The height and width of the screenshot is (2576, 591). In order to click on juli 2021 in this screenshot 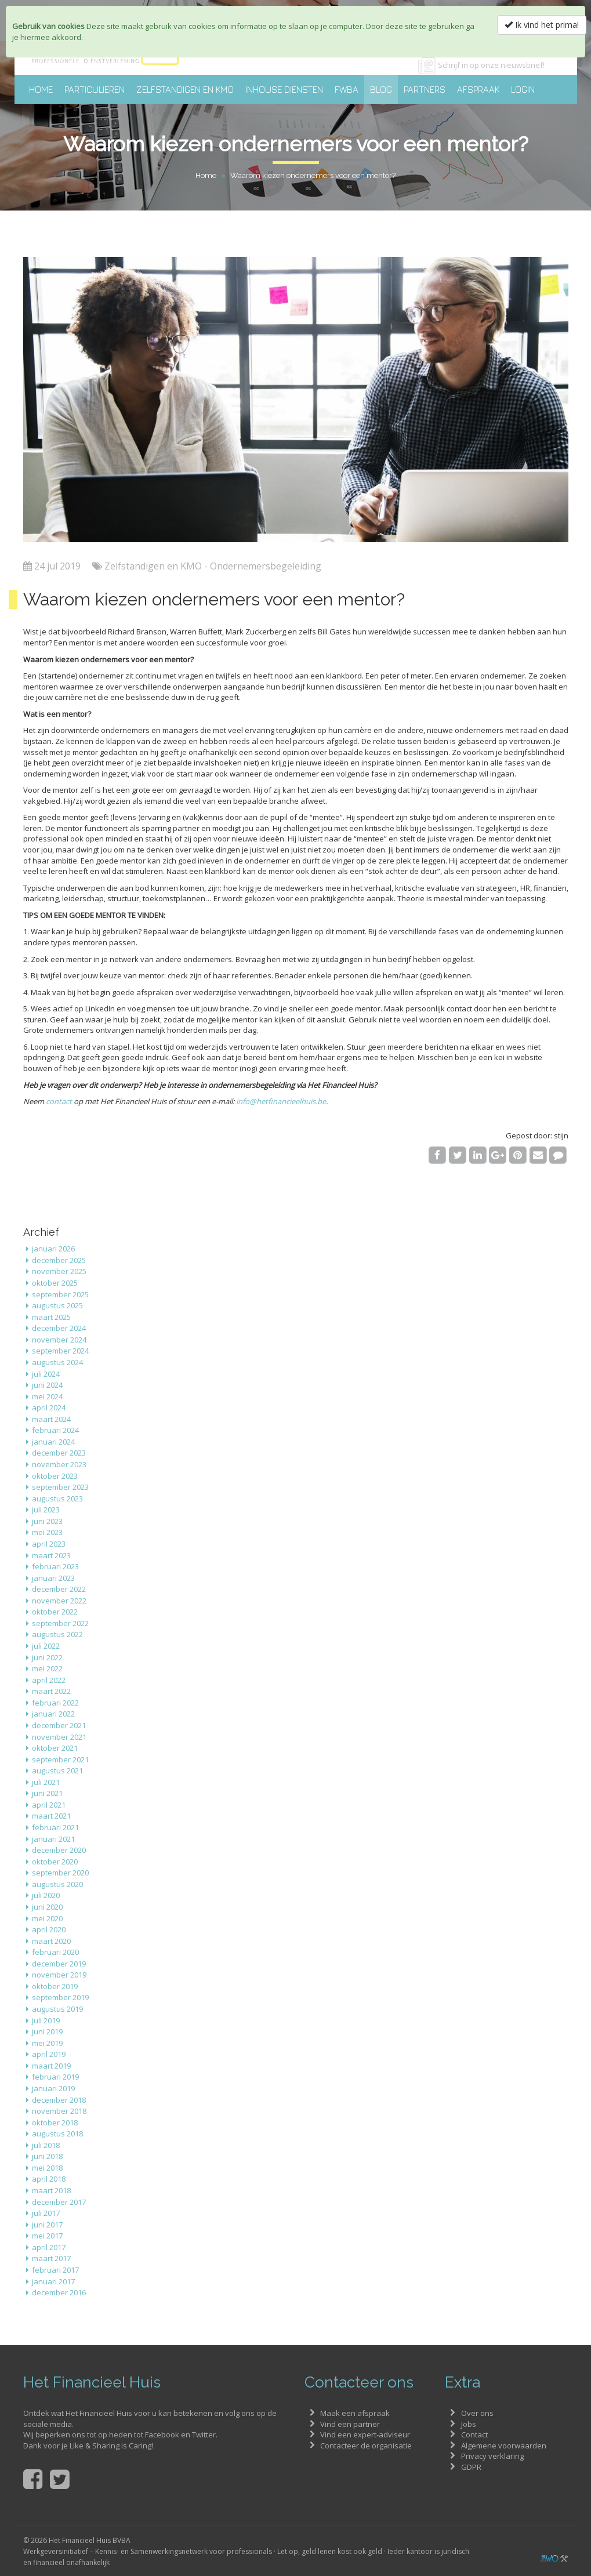, I will do `click(46, 1782)`.